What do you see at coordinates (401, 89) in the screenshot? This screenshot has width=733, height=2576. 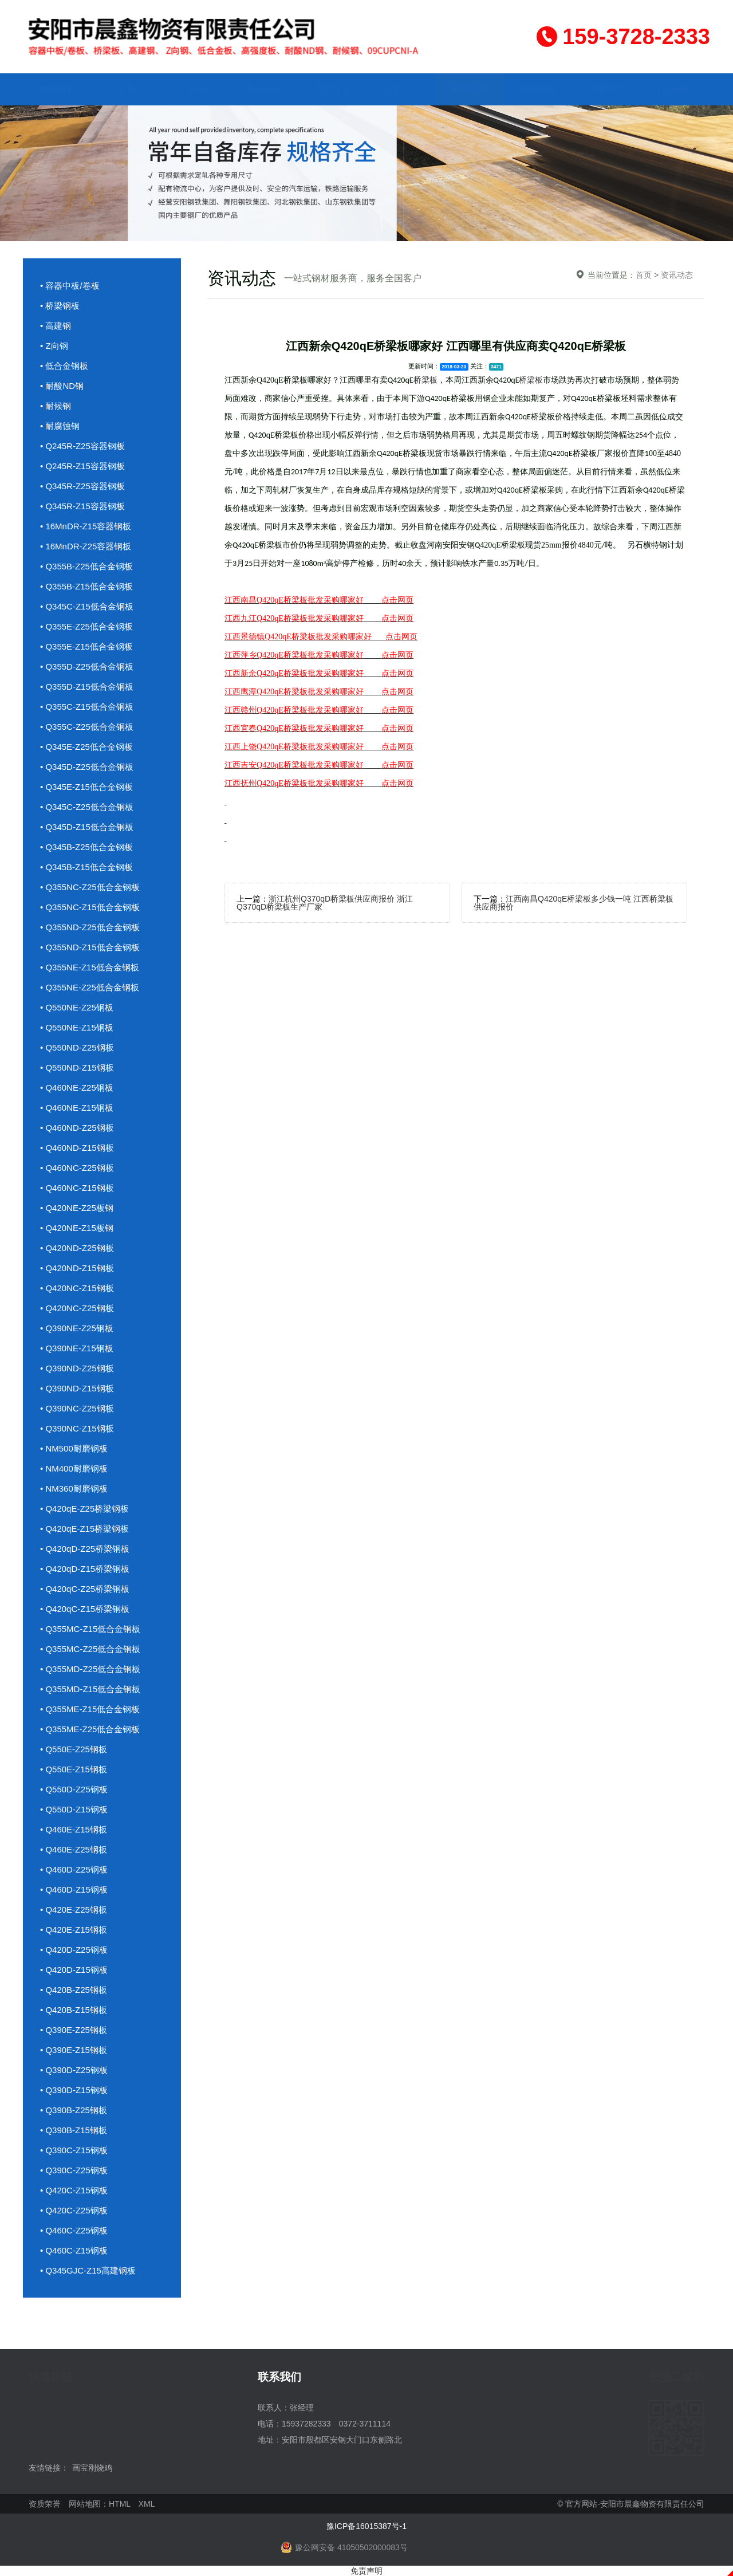 I see `企业文化` at bounding box center [401, 89].